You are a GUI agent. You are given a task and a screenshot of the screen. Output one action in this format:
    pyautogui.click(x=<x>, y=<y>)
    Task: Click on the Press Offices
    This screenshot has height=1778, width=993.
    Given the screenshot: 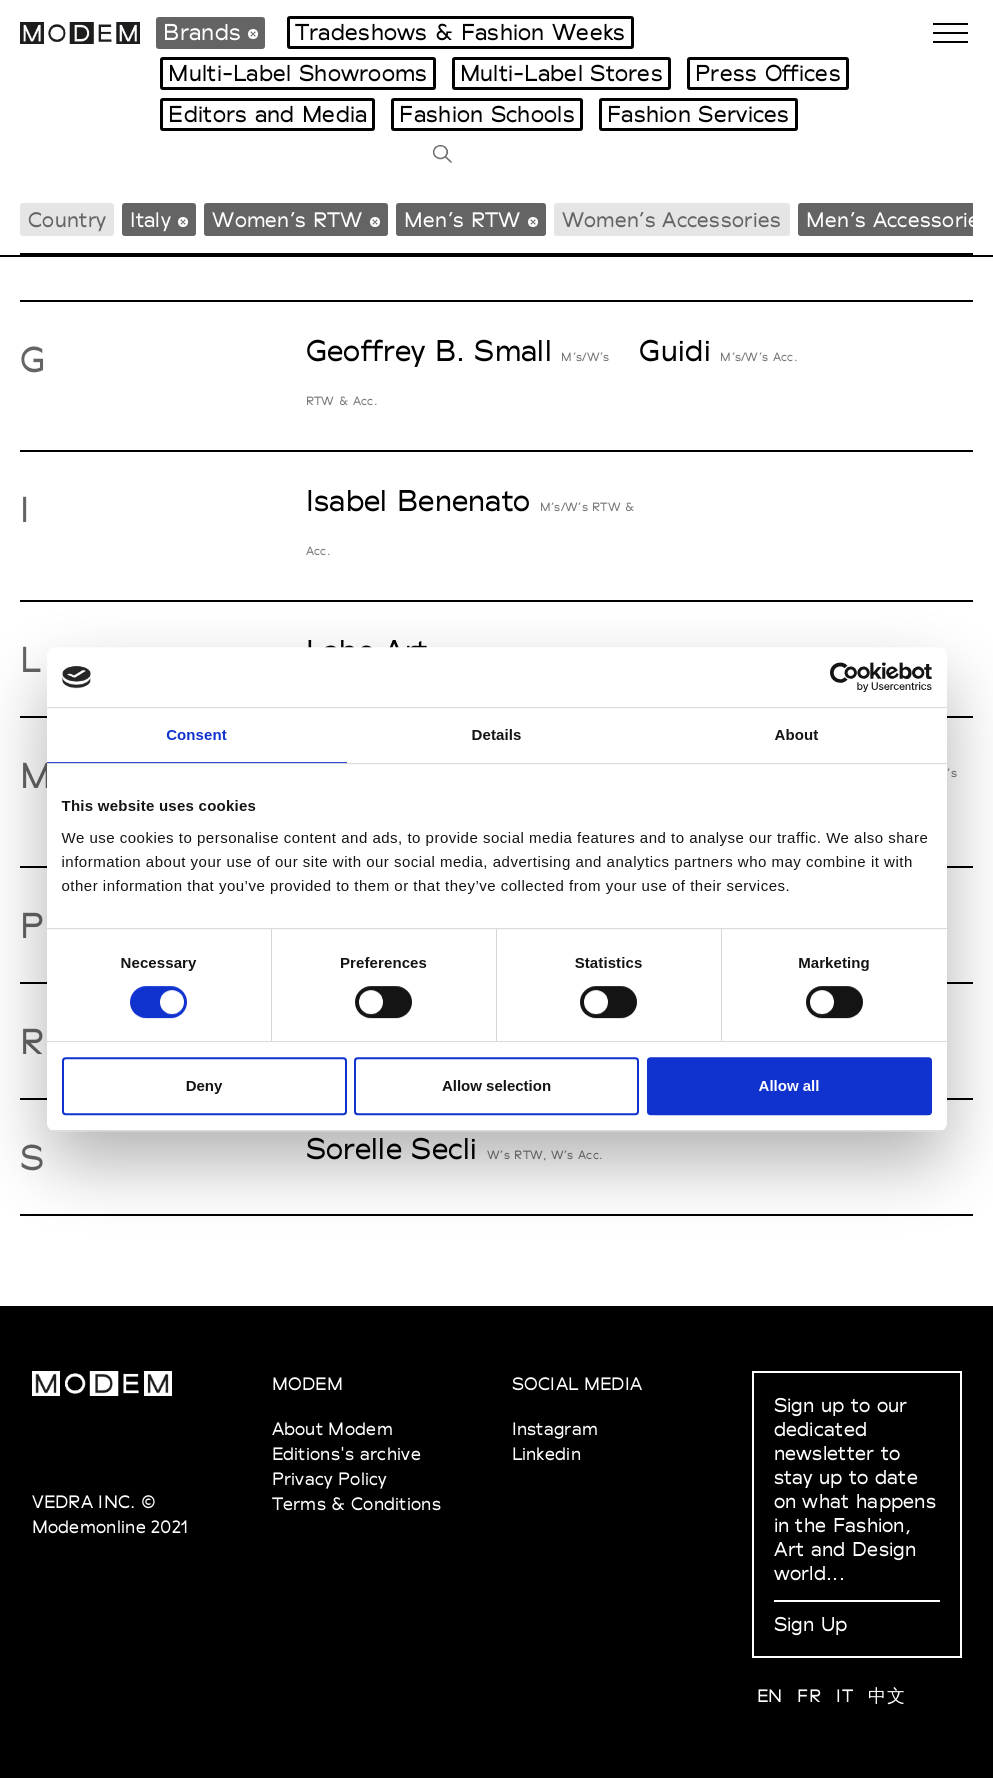 What is the action you would take?
    pyautogui.click(x=768, y=73)
    